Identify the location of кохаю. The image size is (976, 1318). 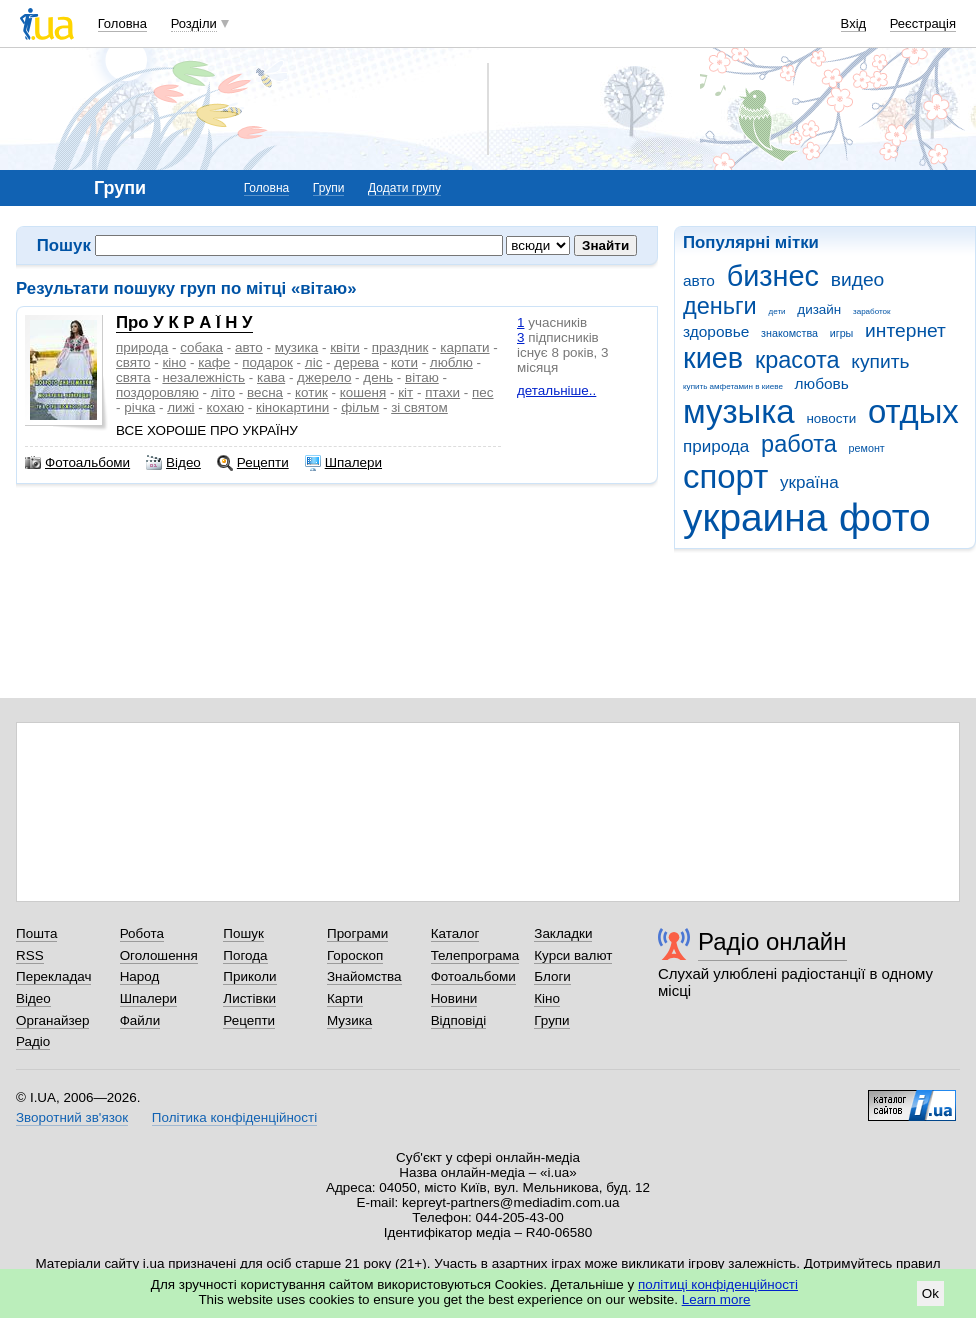
(225, 407).